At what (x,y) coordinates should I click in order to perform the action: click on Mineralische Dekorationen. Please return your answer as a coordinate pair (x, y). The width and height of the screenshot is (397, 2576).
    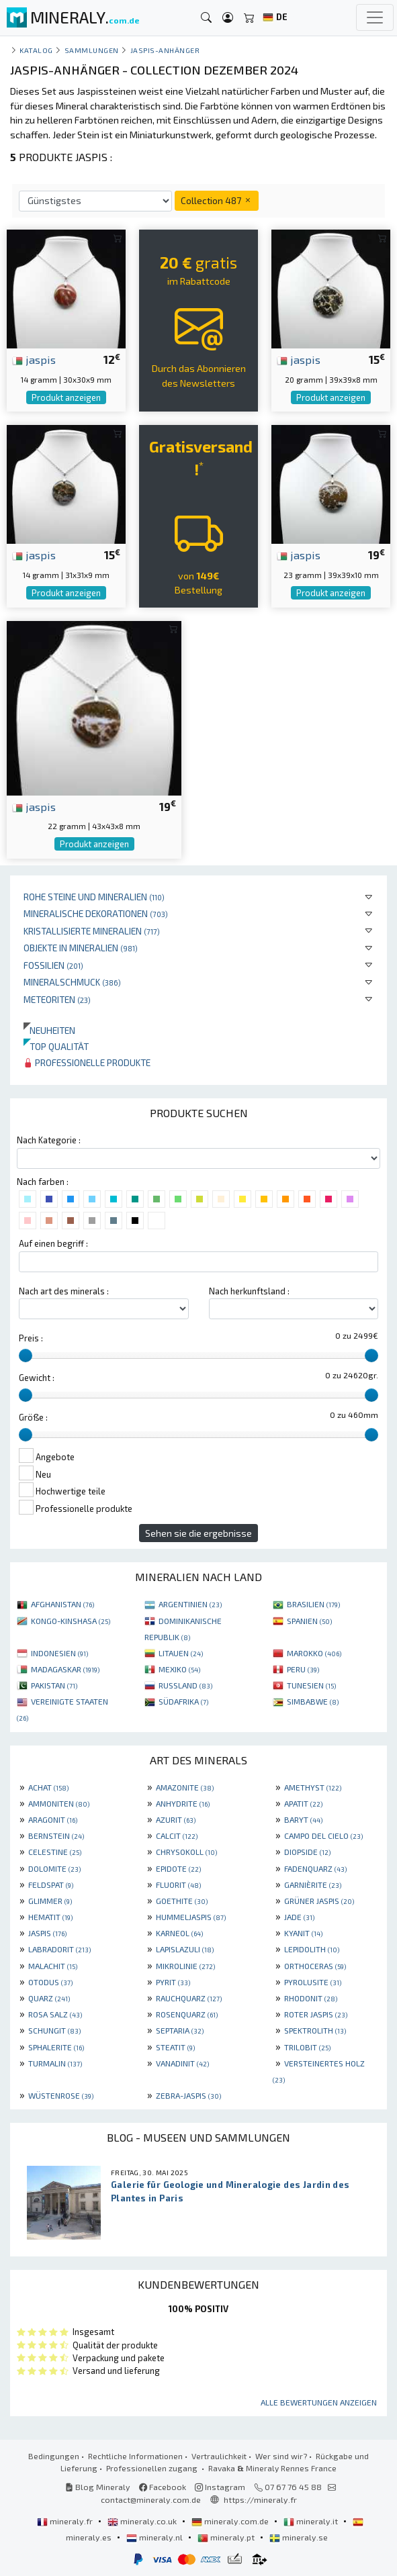
    Looking at the image, I should click on (96, 913).